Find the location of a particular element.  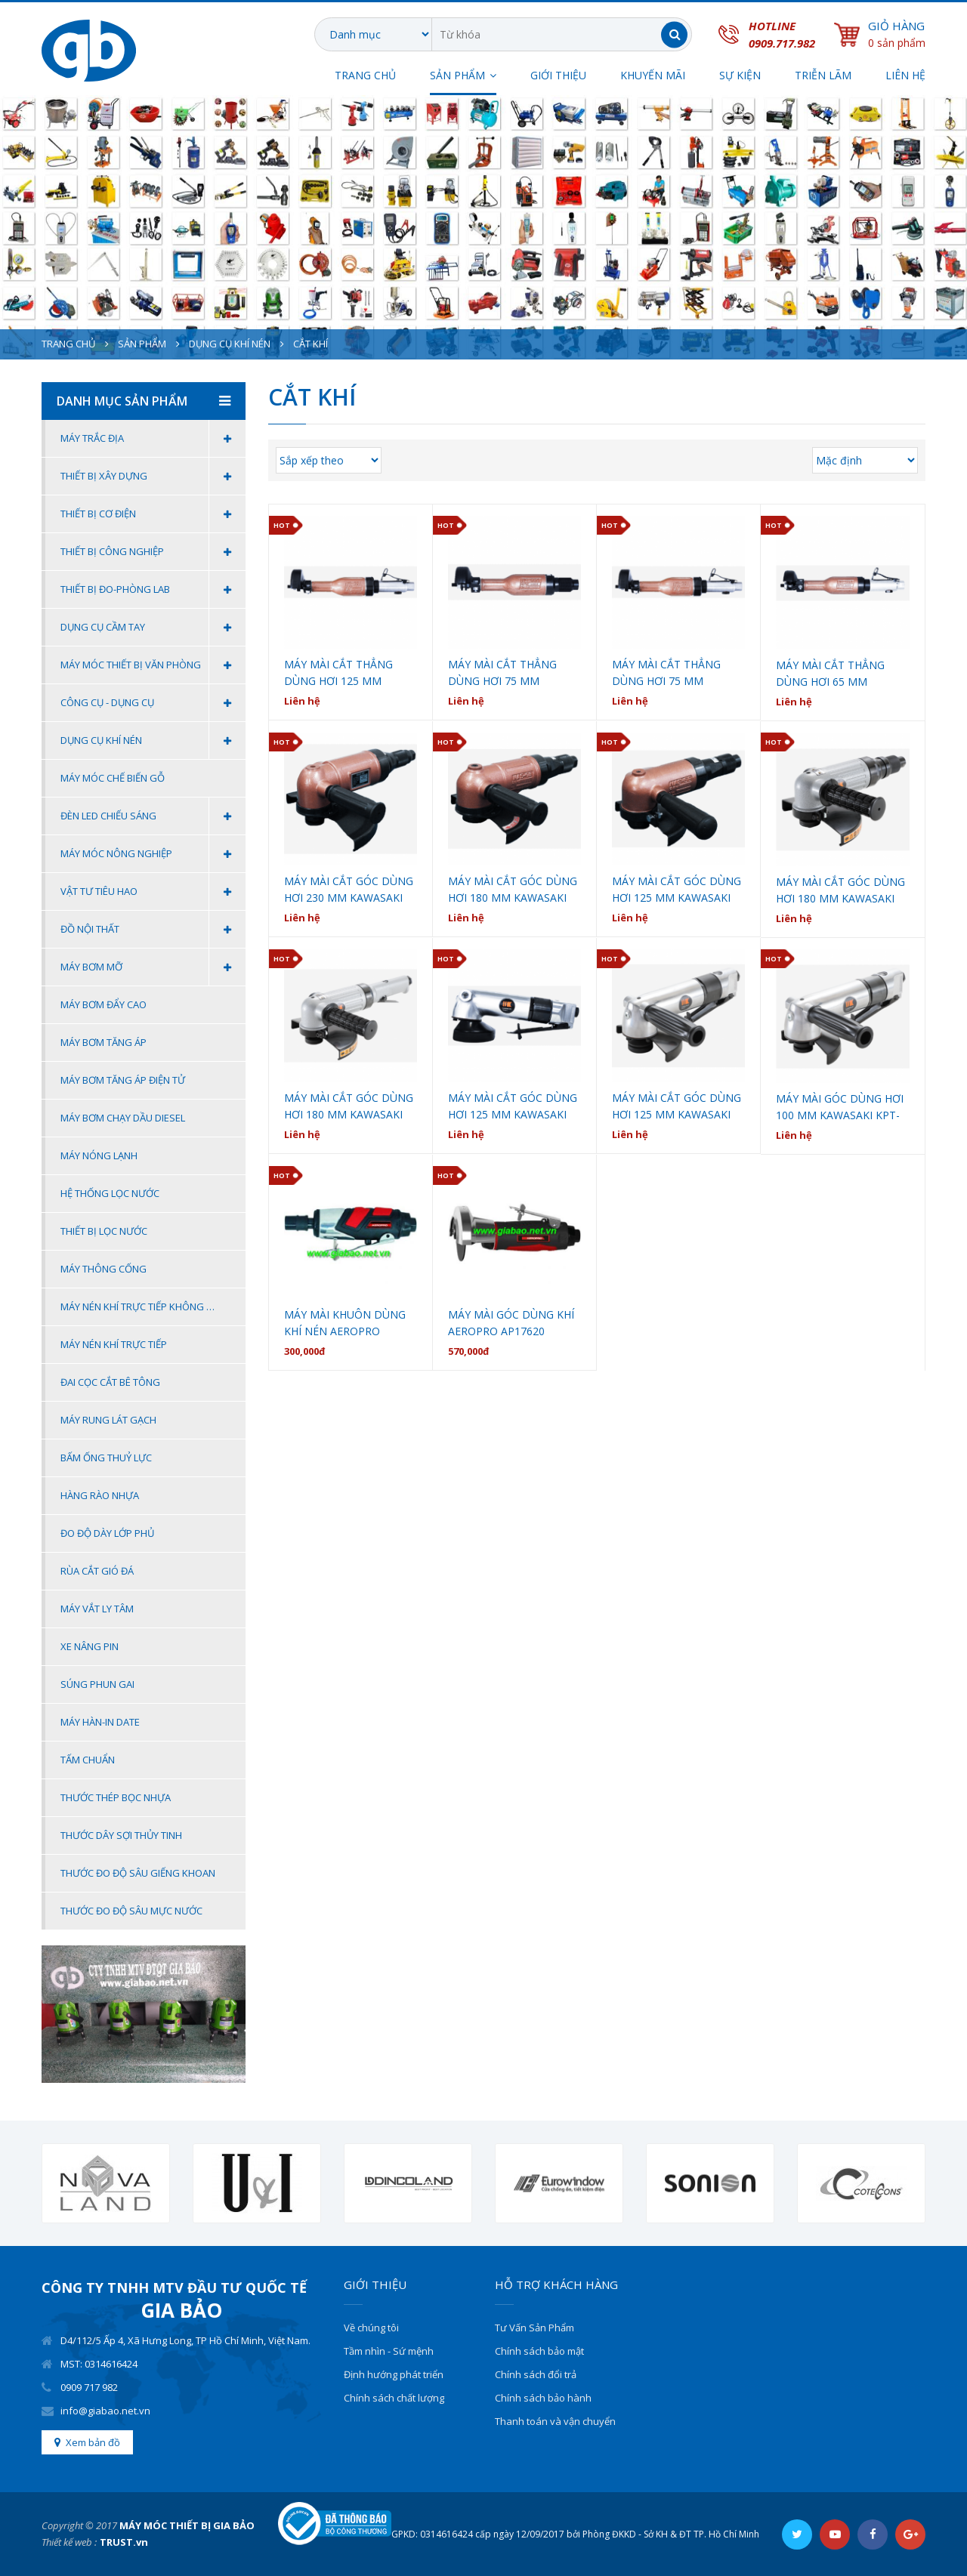

Thiết Bị Đo-Phòng Lab is located at coordinates (153, 589).